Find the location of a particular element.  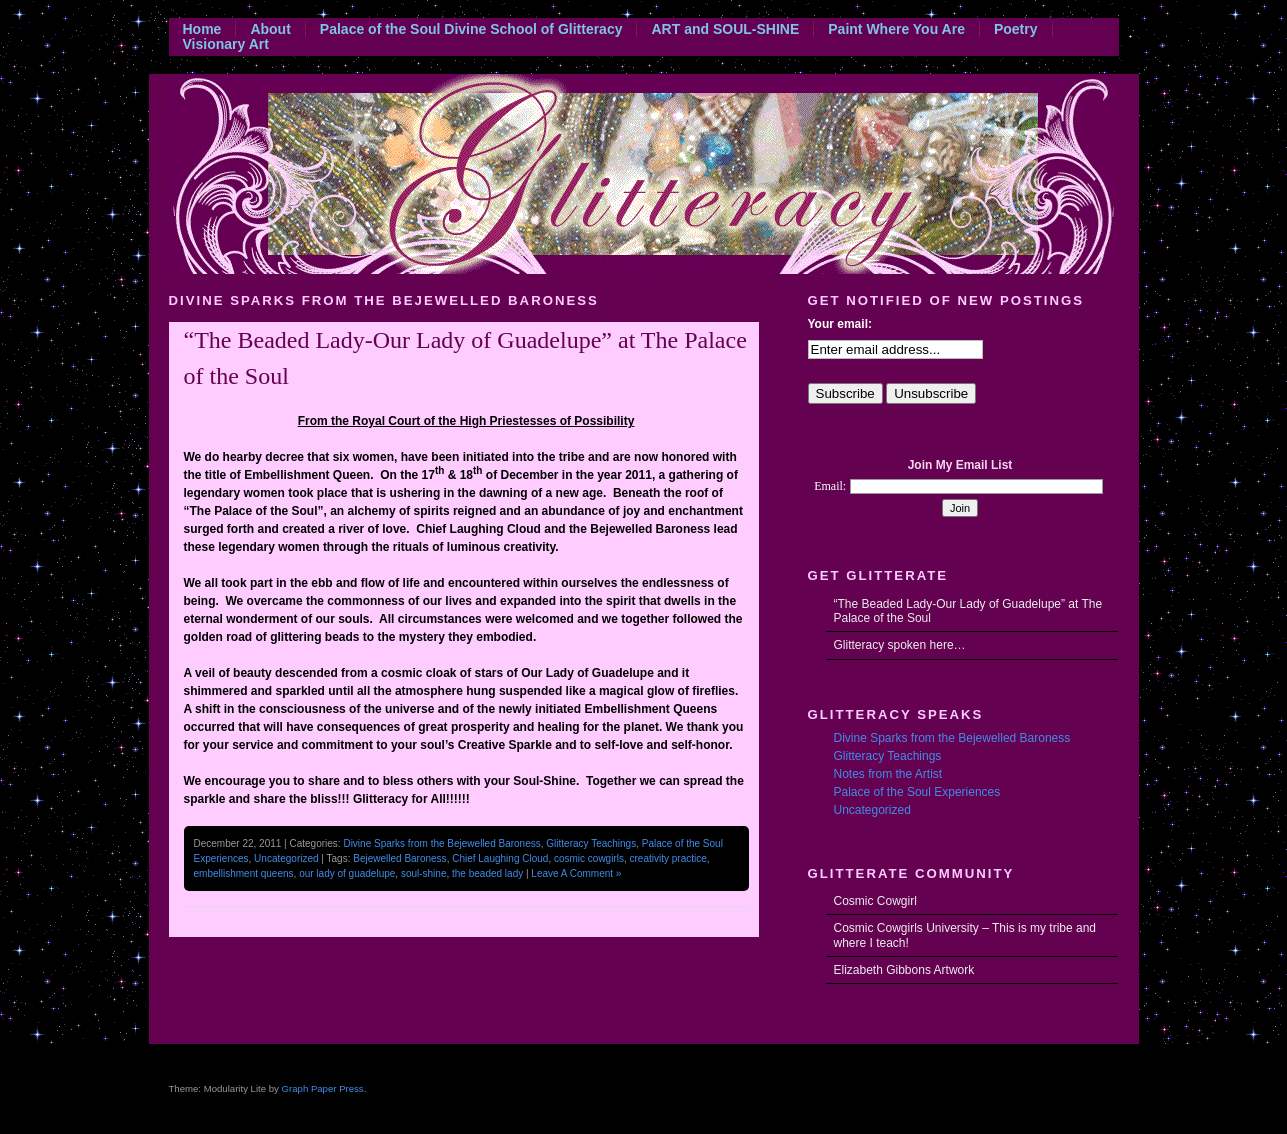

Chief Laughing Cloud is located at coordinates (500, 858).